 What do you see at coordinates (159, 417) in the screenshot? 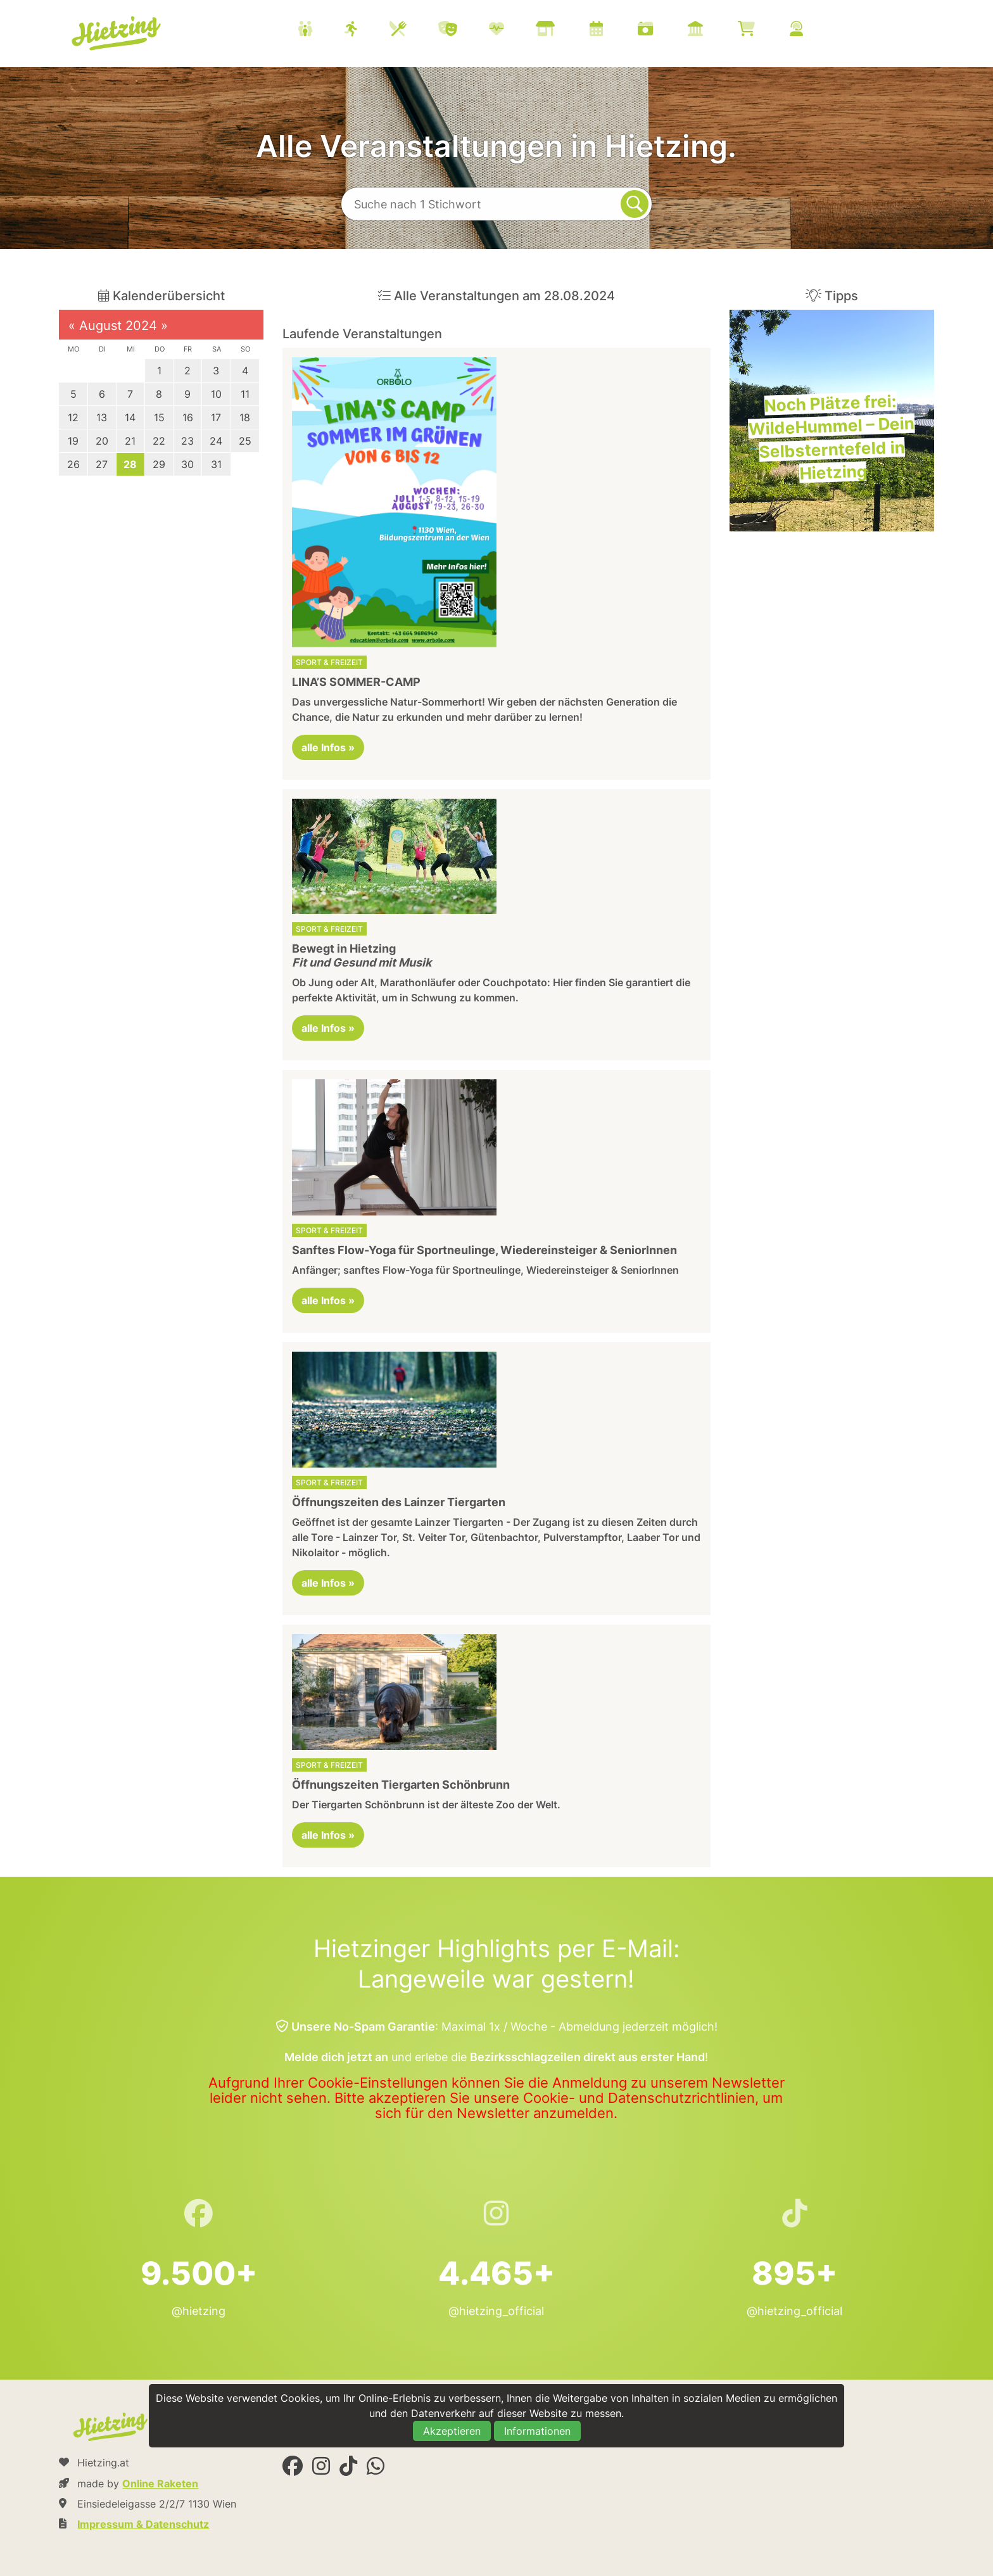
I see `15` at bounding box center [159, 417].